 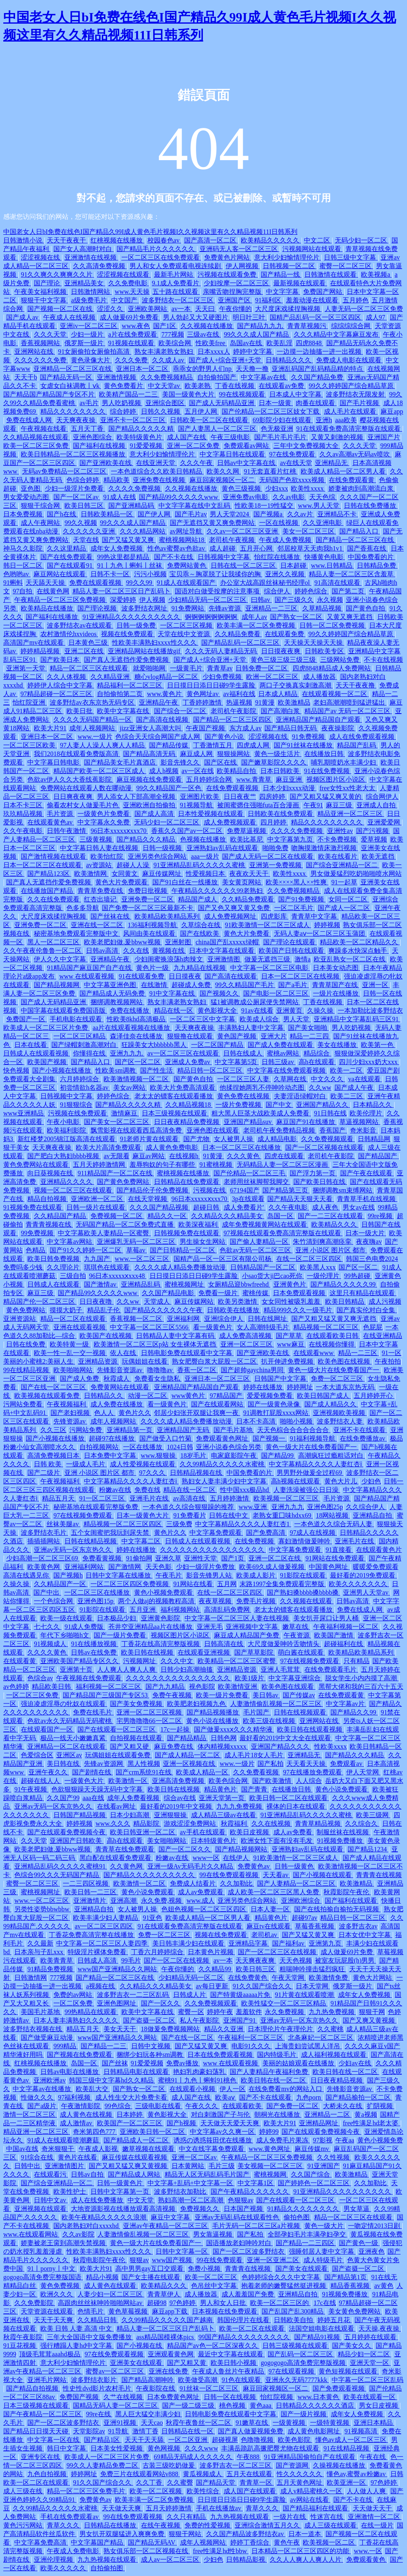 What do you see at coordinates (150, 933) in the screenshot?
I see `风间由美在线观看` at bounding box center [150, 933].